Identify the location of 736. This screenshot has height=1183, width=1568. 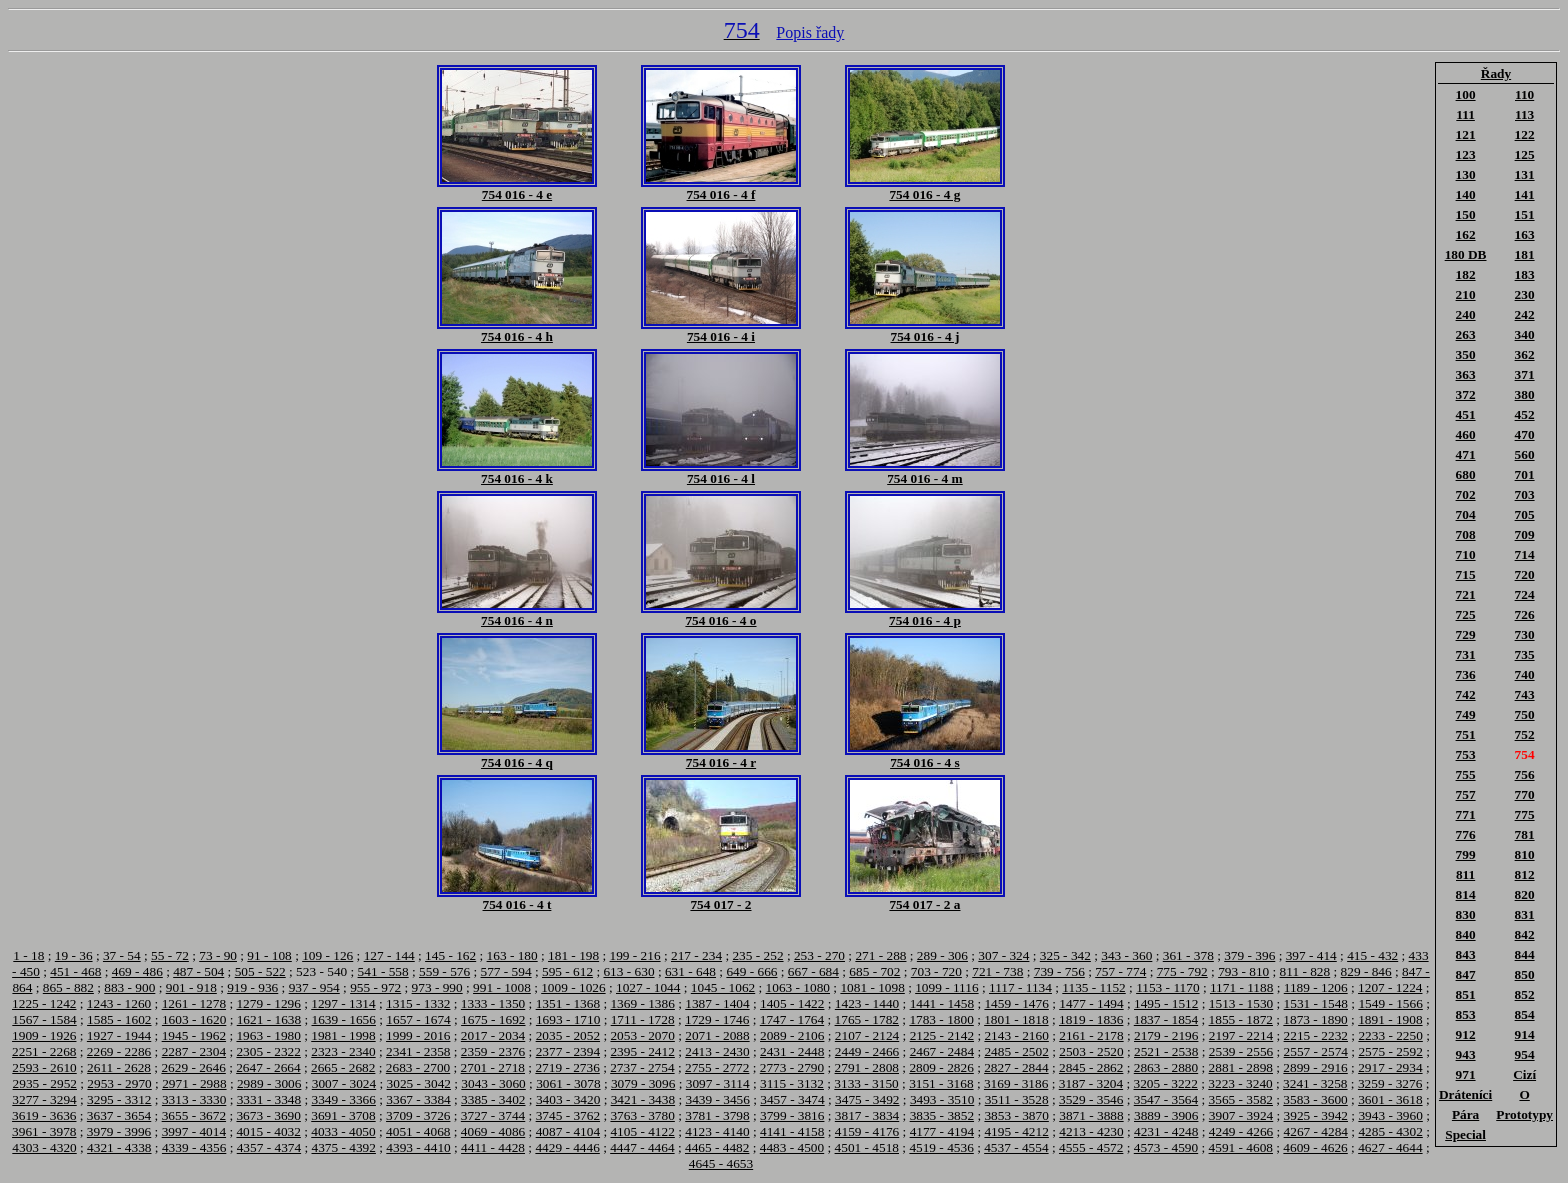
(1466, 674).